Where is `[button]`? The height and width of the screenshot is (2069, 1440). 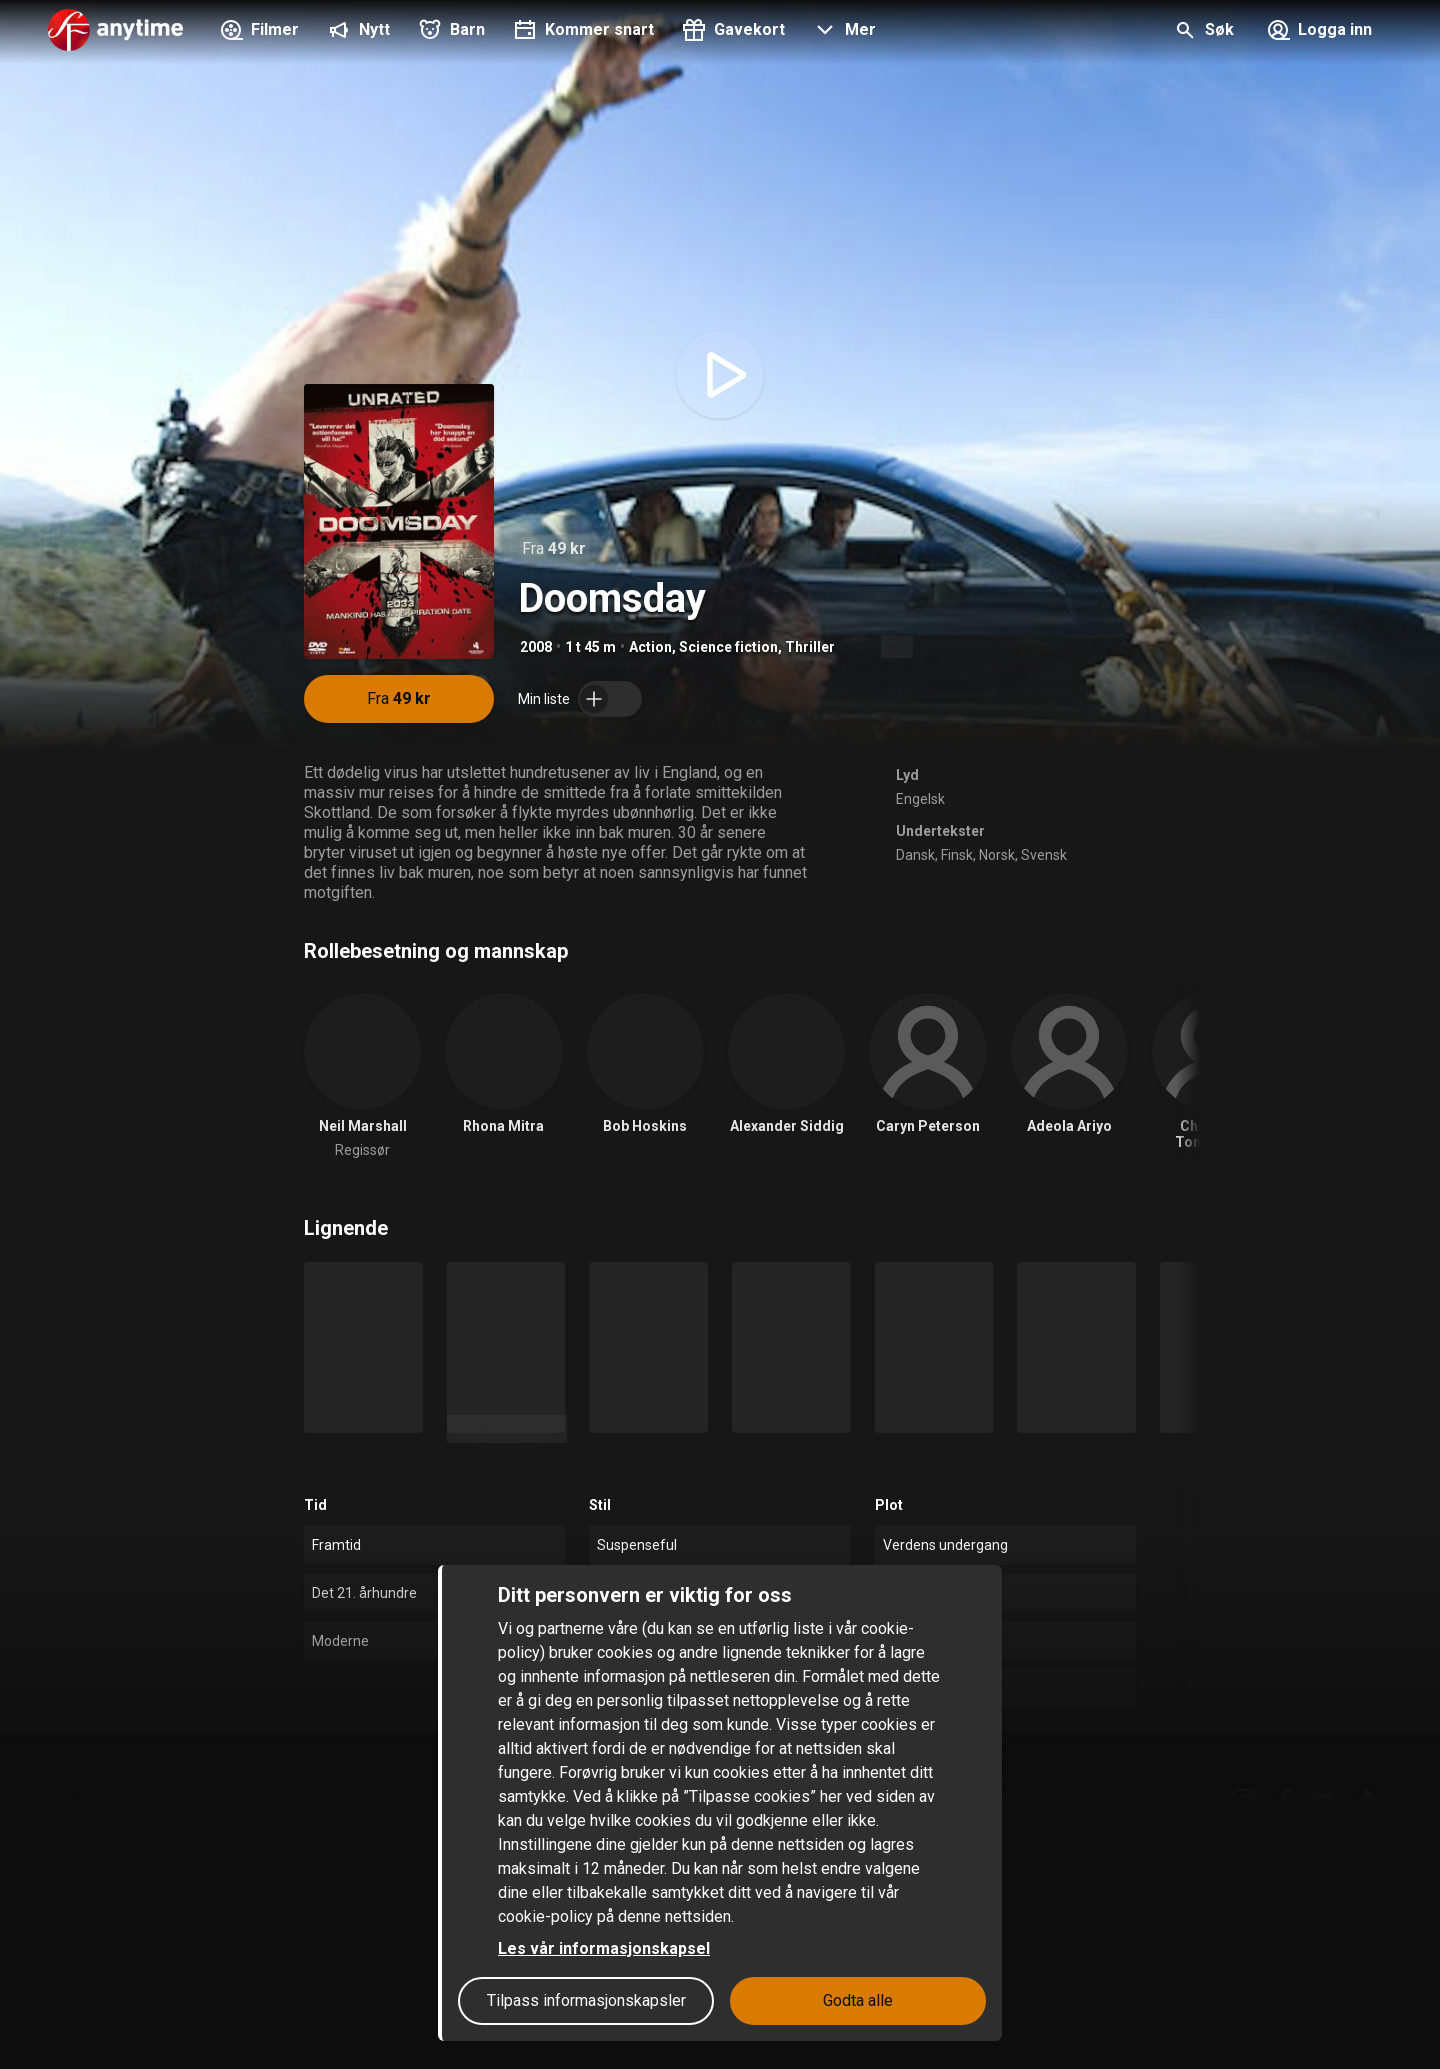 [button] is located at coordinates (842, 32).